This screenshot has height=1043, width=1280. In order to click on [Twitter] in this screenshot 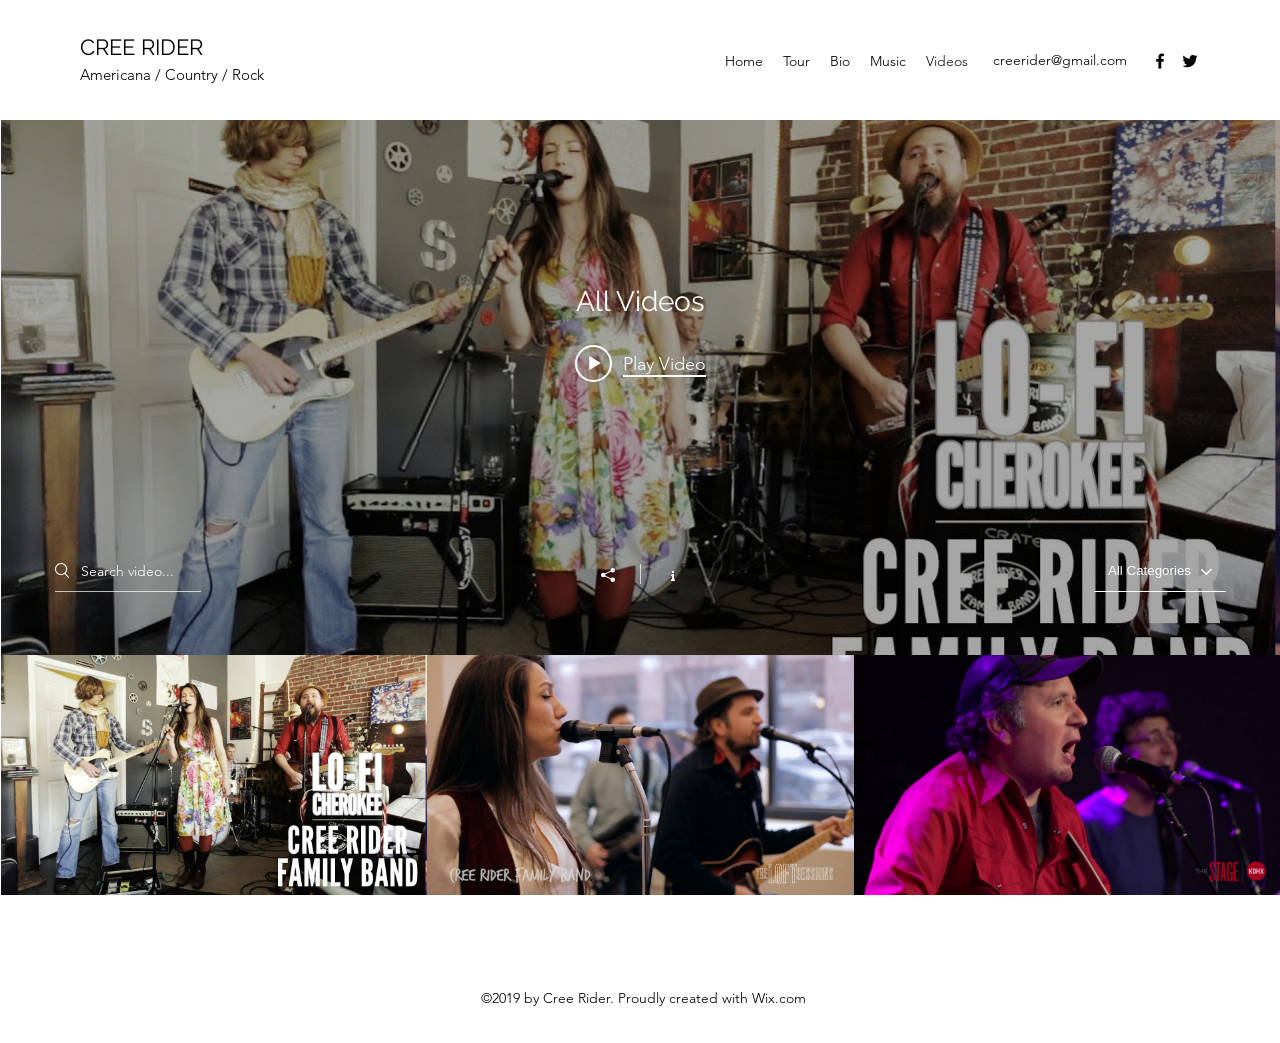, I will do `click(1190, 61)`.